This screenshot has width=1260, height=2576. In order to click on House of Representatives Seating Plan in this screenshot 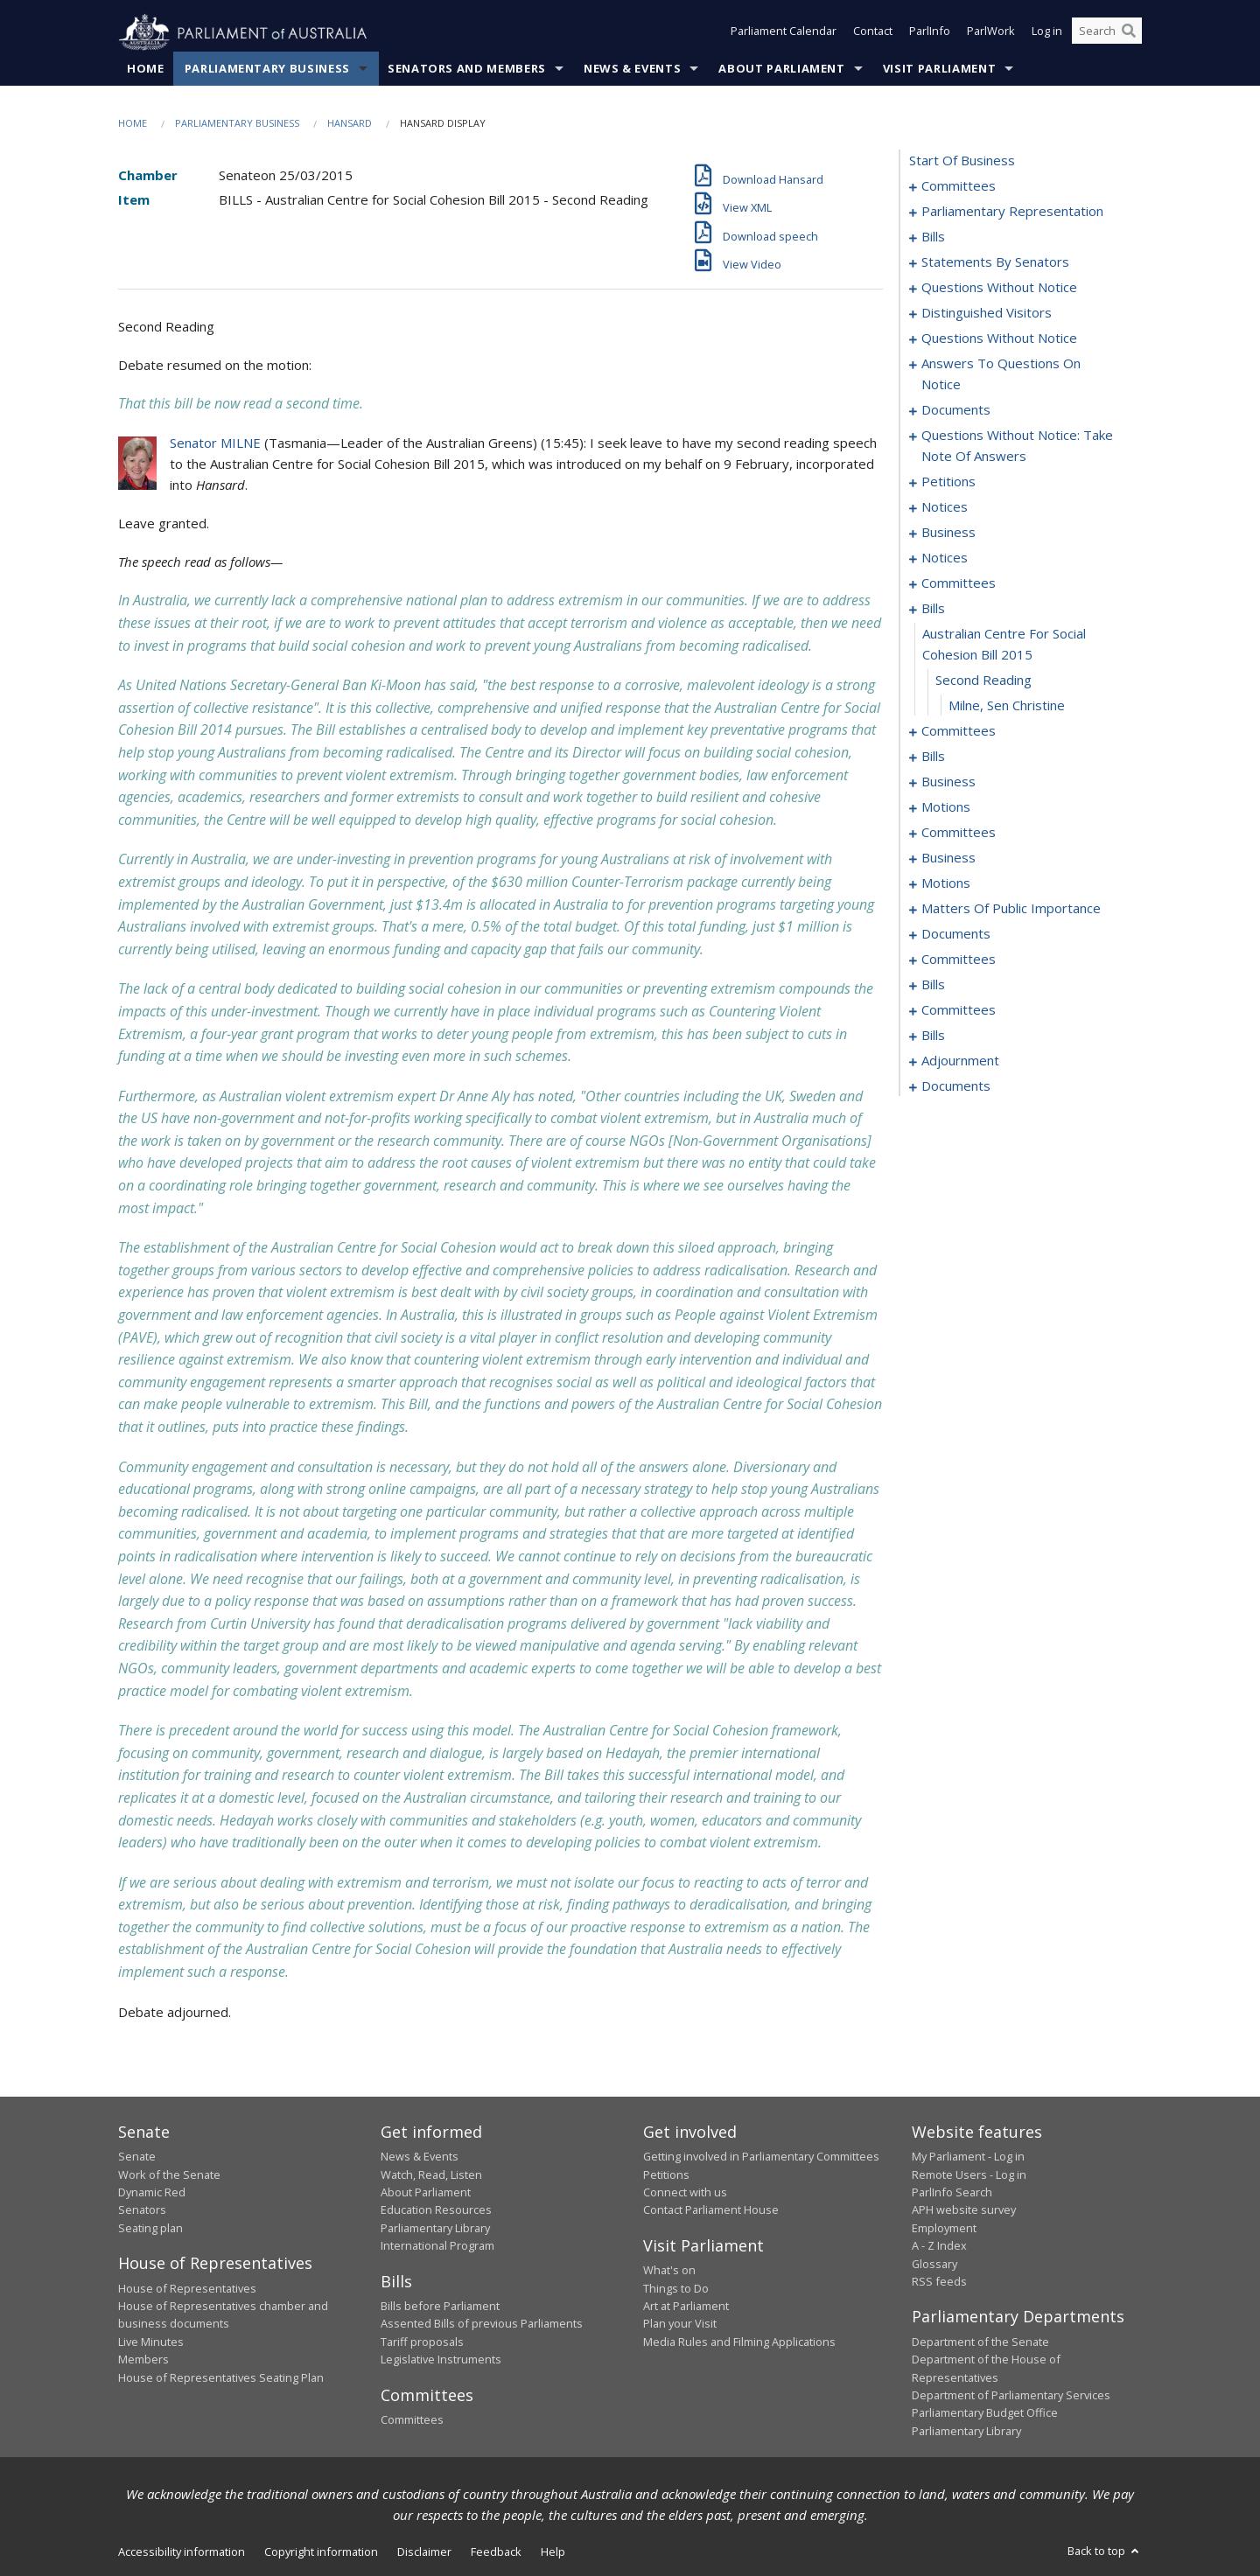, I will do `click(221, 2377)`.